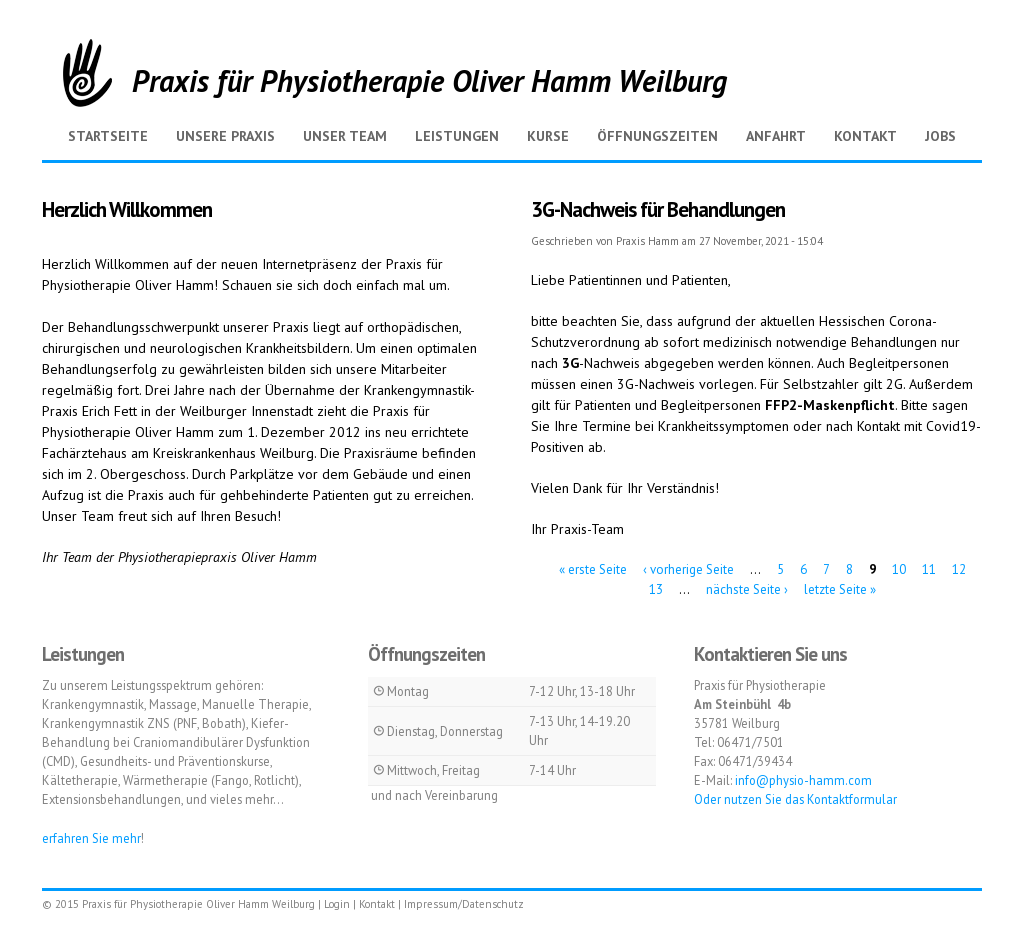  What do you see at coordinates (225, 136) in the screenshot?
I see `Unsere Praxis` at bounding box center [225, 136].